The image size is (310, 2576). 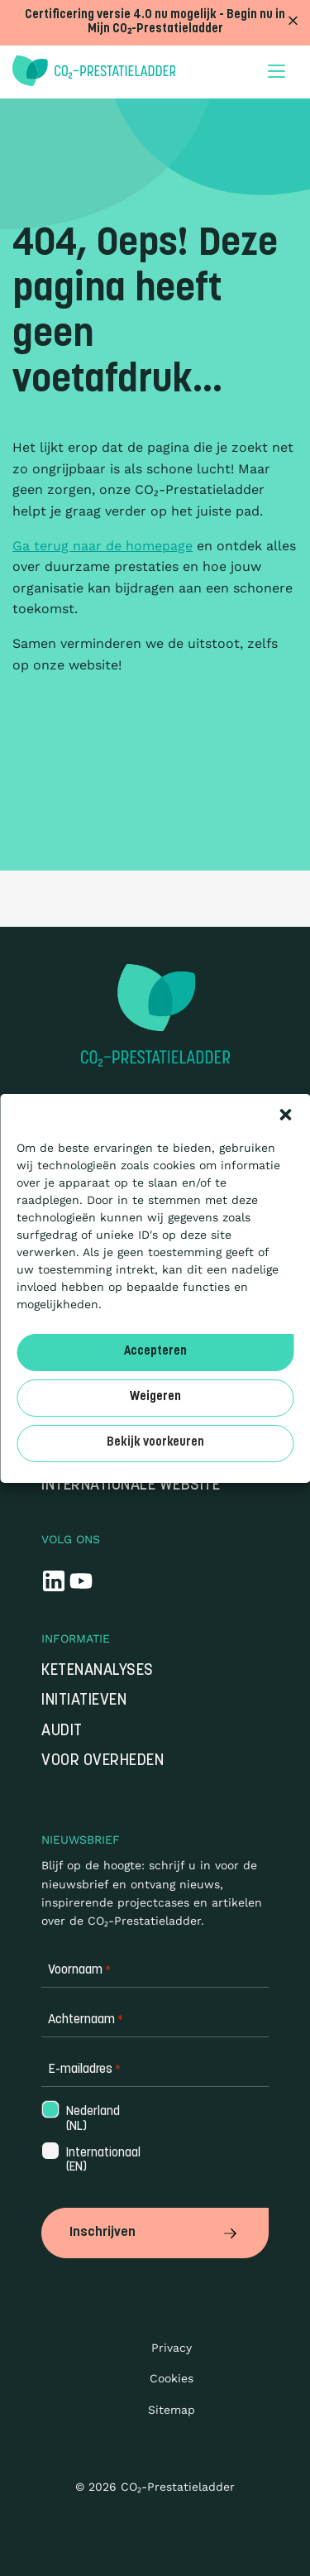 I want to click on Ketenanalyses, so click(x=97, y=1671).